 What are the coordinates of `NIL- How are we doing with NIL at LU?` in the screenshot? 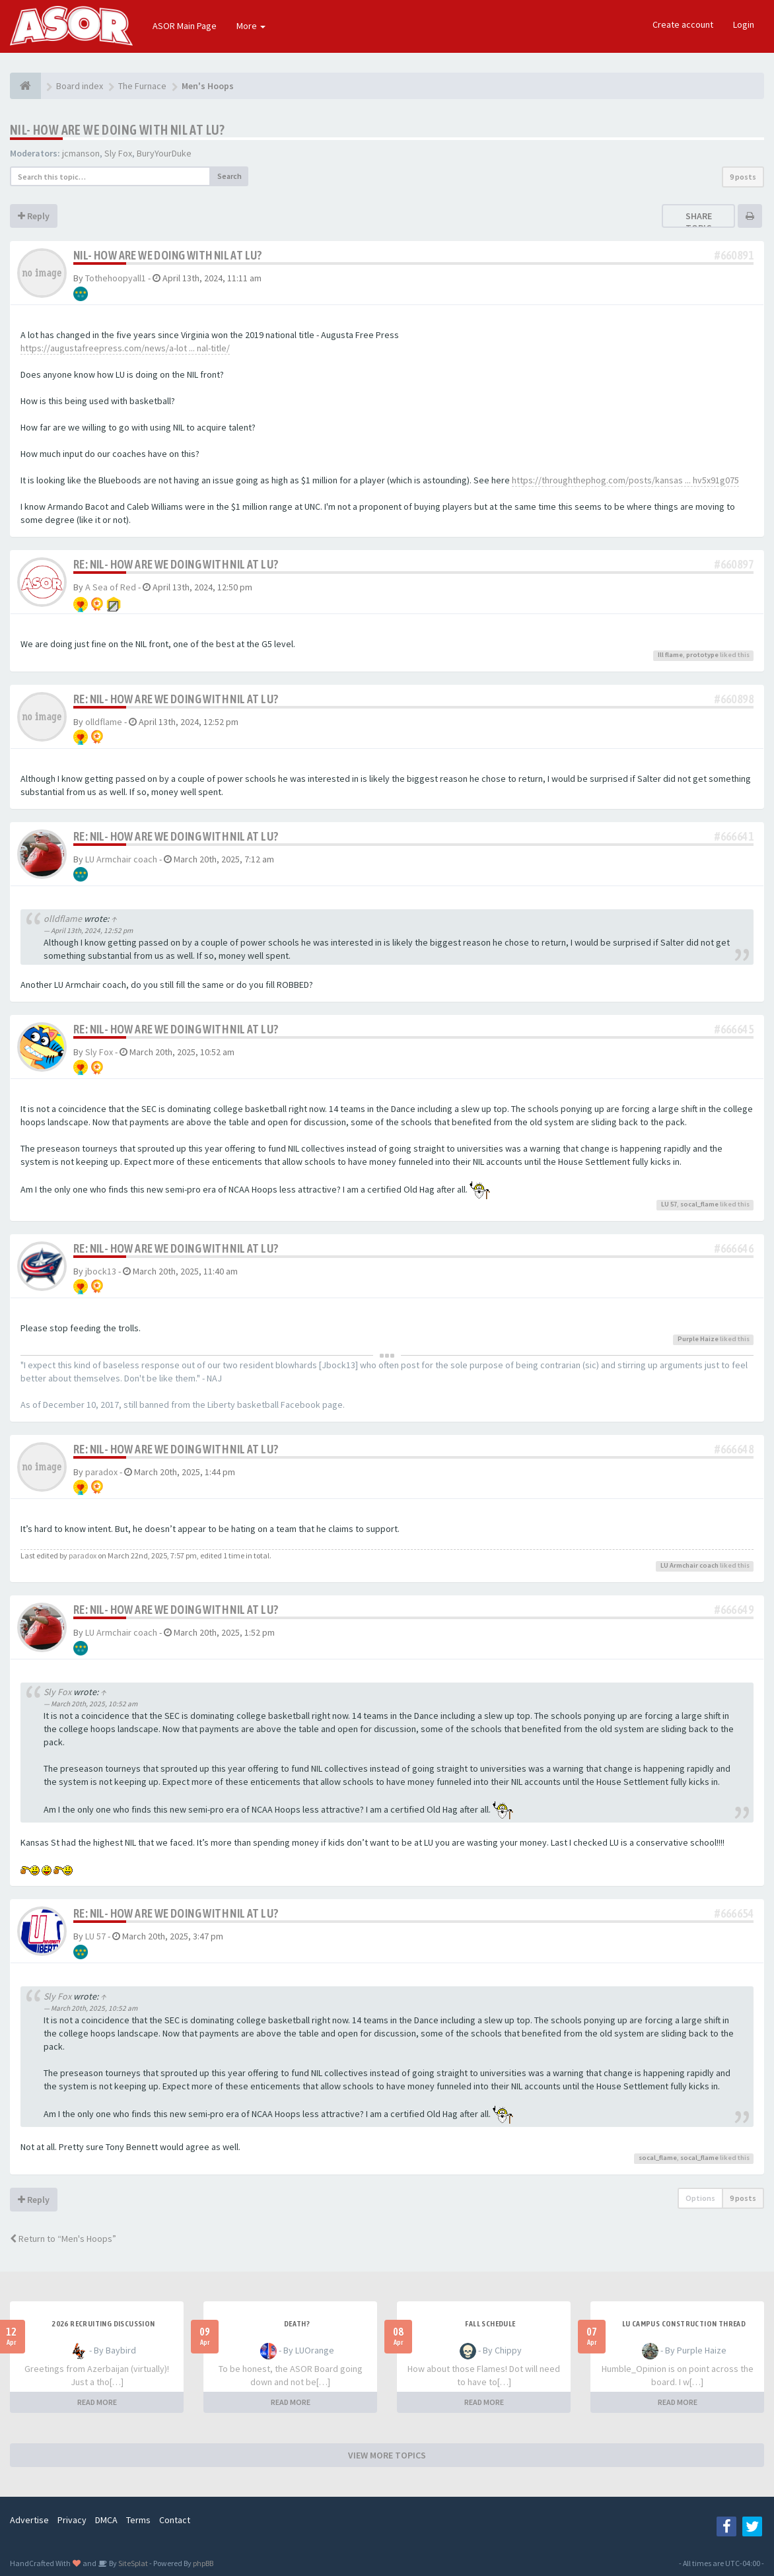 It's located at (117, 129).